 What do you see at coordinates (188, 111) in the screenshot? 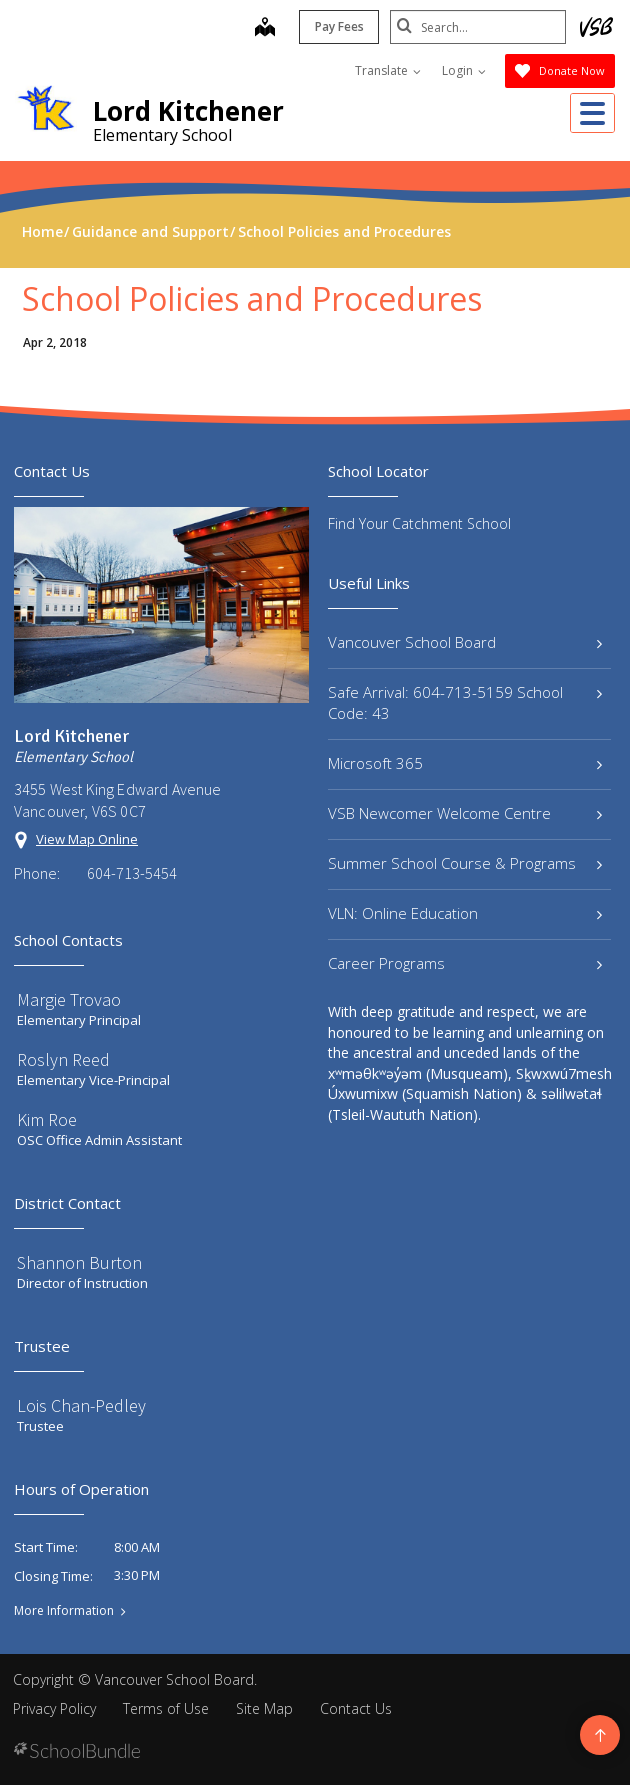
I see `Lord Kitchener` at bounding box center [188, 111].